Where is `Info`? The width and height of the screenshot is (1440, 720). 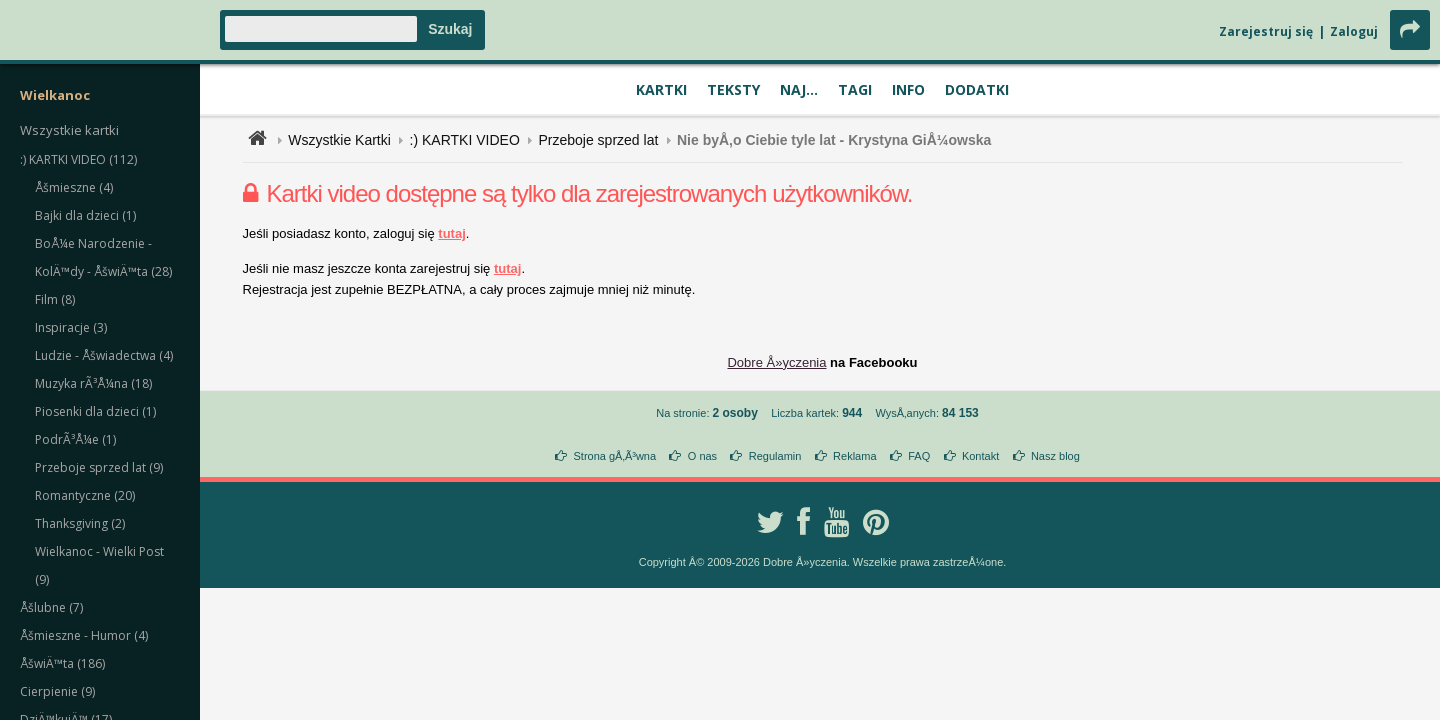
Info is located at coordinates (908, 89).